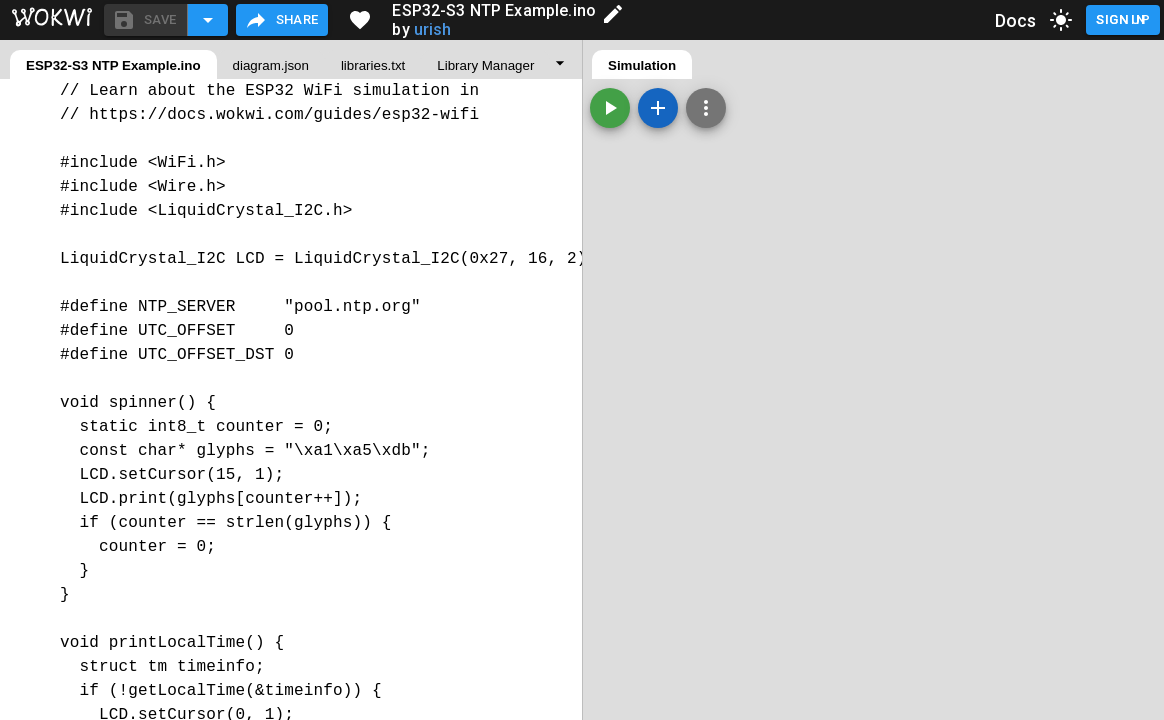 The image size is (1164, 720). I want to click on [toggle dark mode], so click(1061, 20).